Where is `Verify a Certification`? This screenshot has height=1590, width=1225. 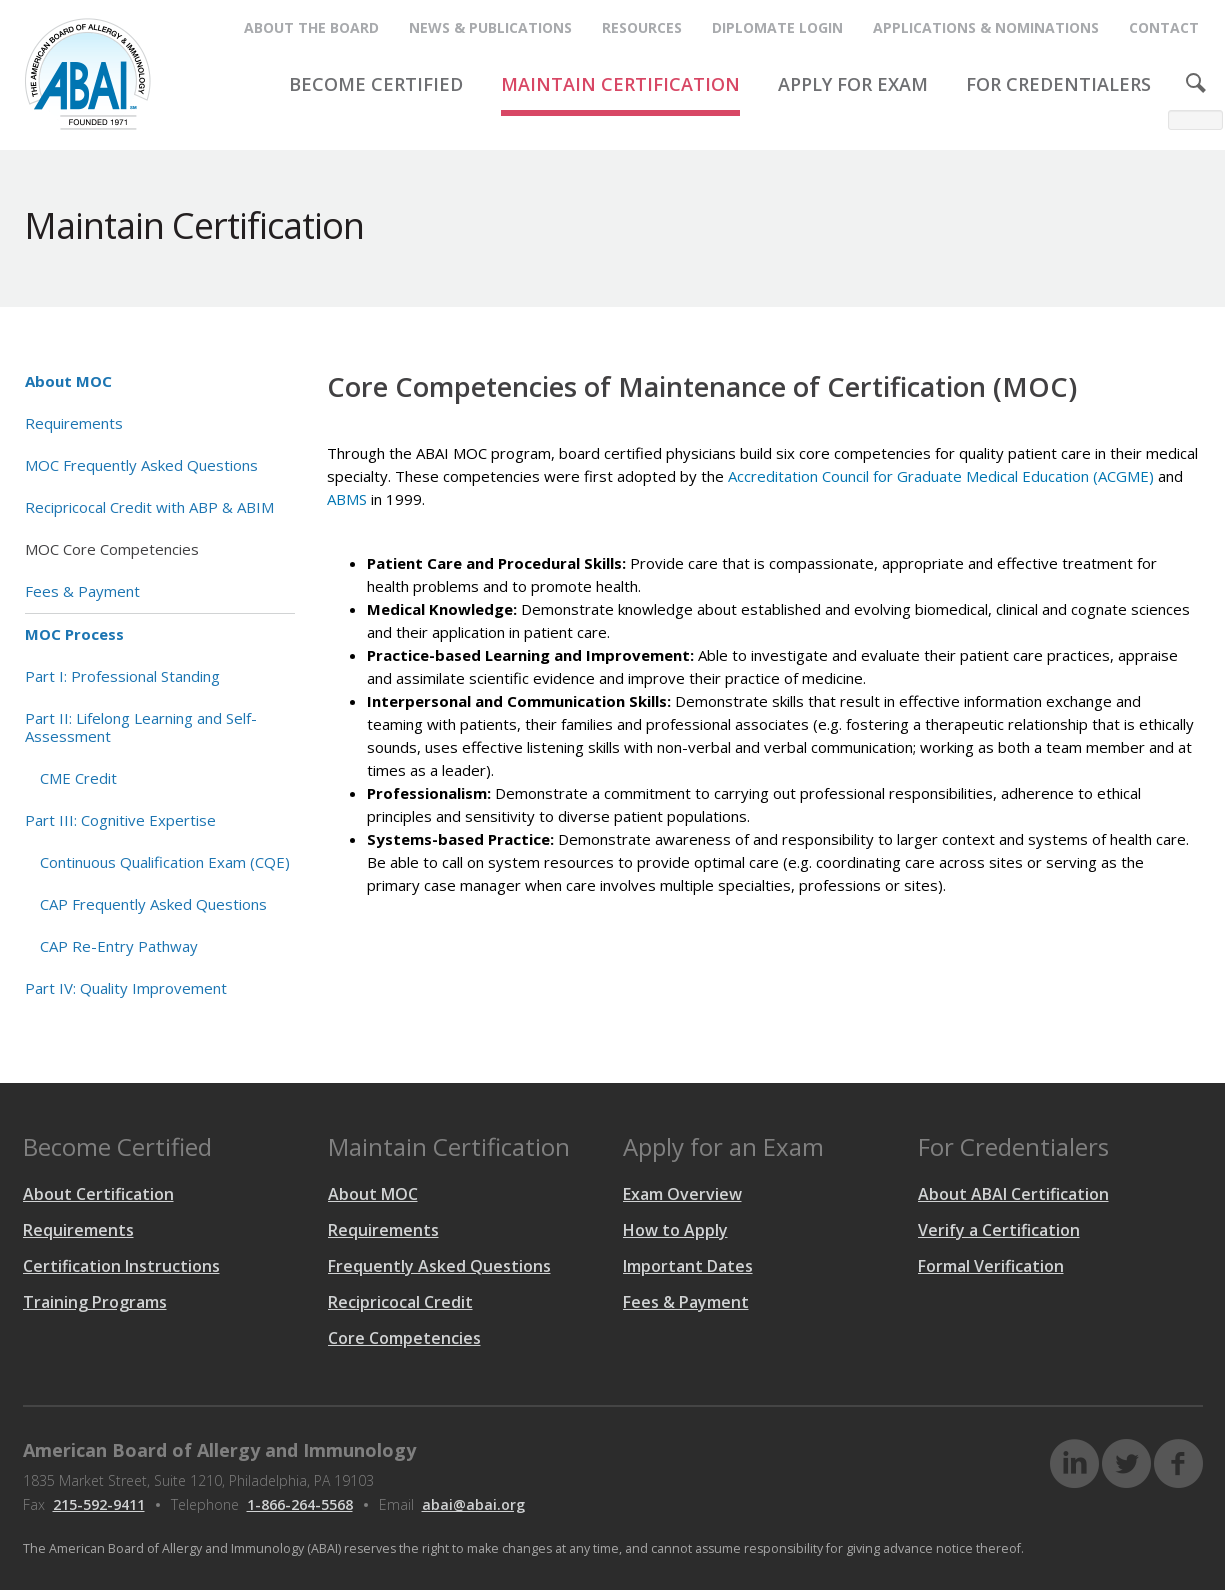 Verify a Certification is located at coordinates (999, 1230).